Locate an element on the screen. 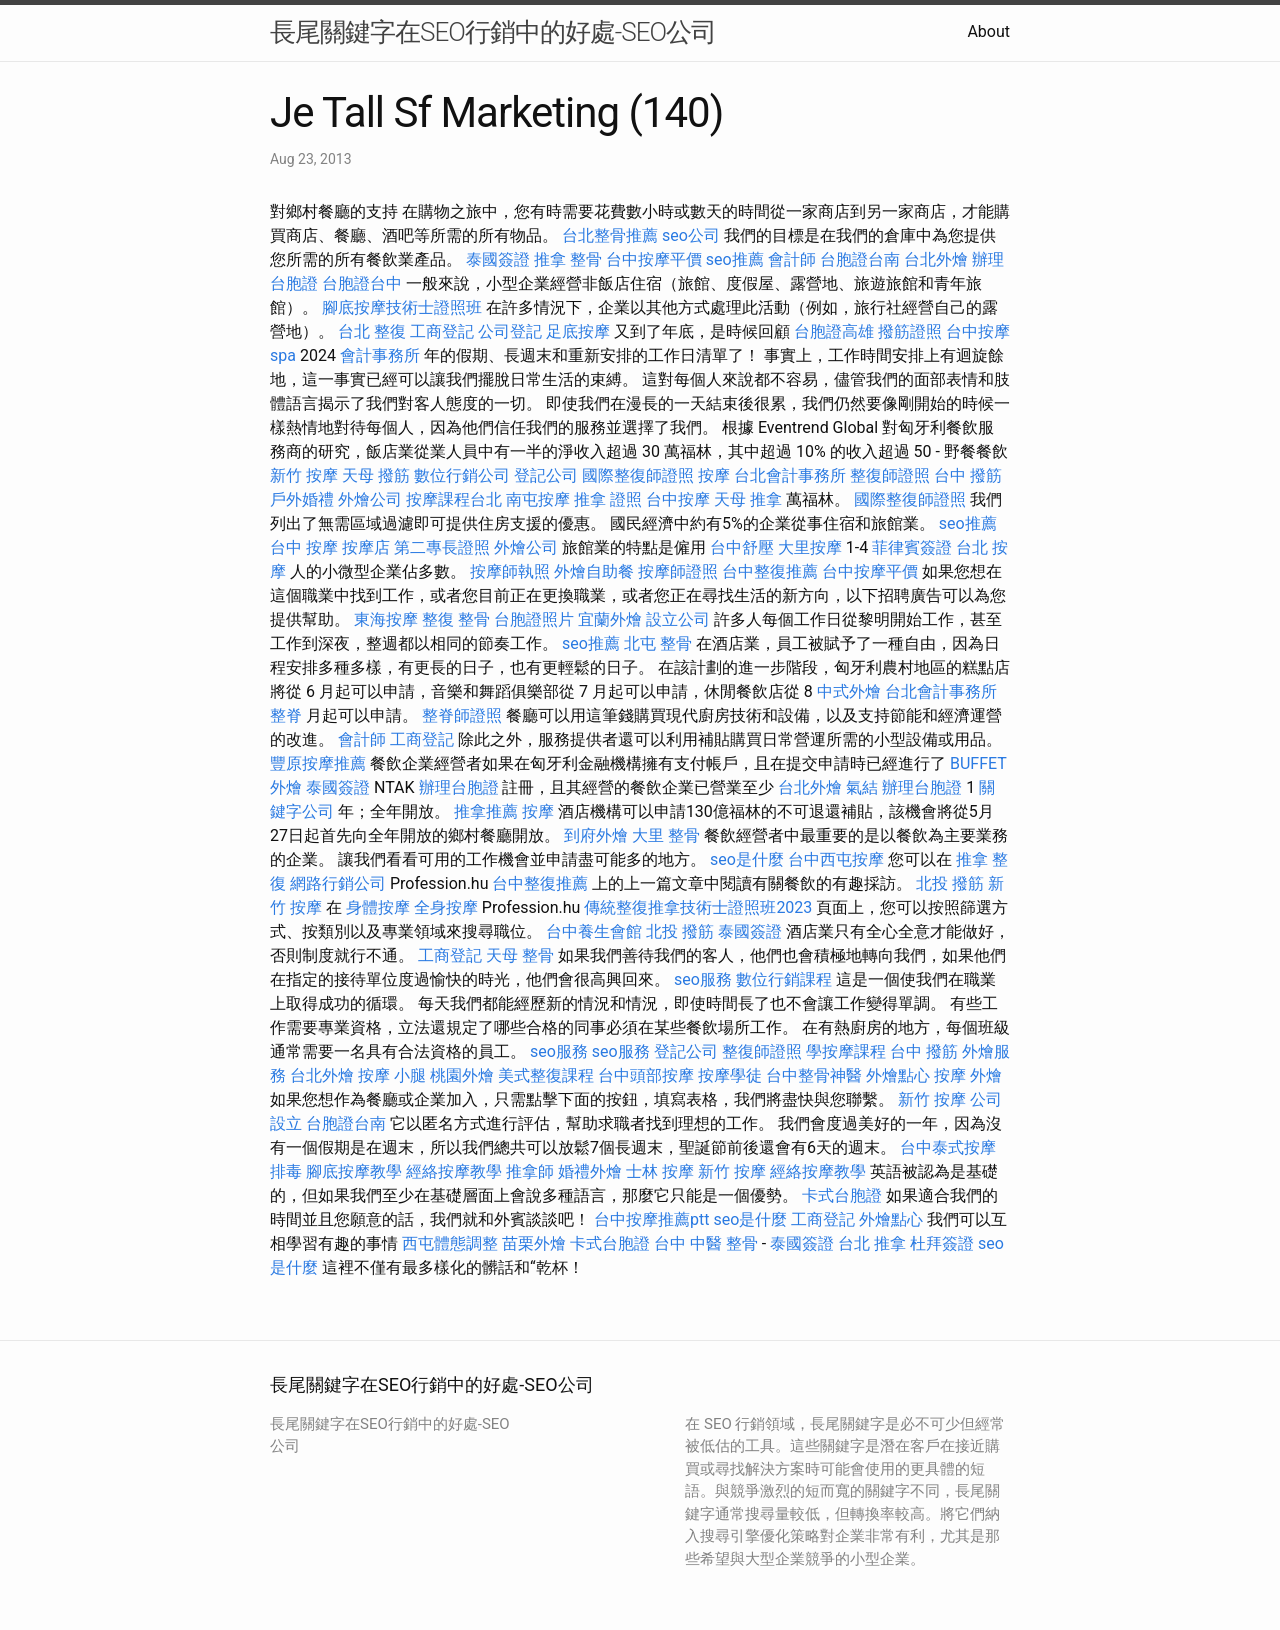  網路行銷公司 is located at coordinates (338, 883).